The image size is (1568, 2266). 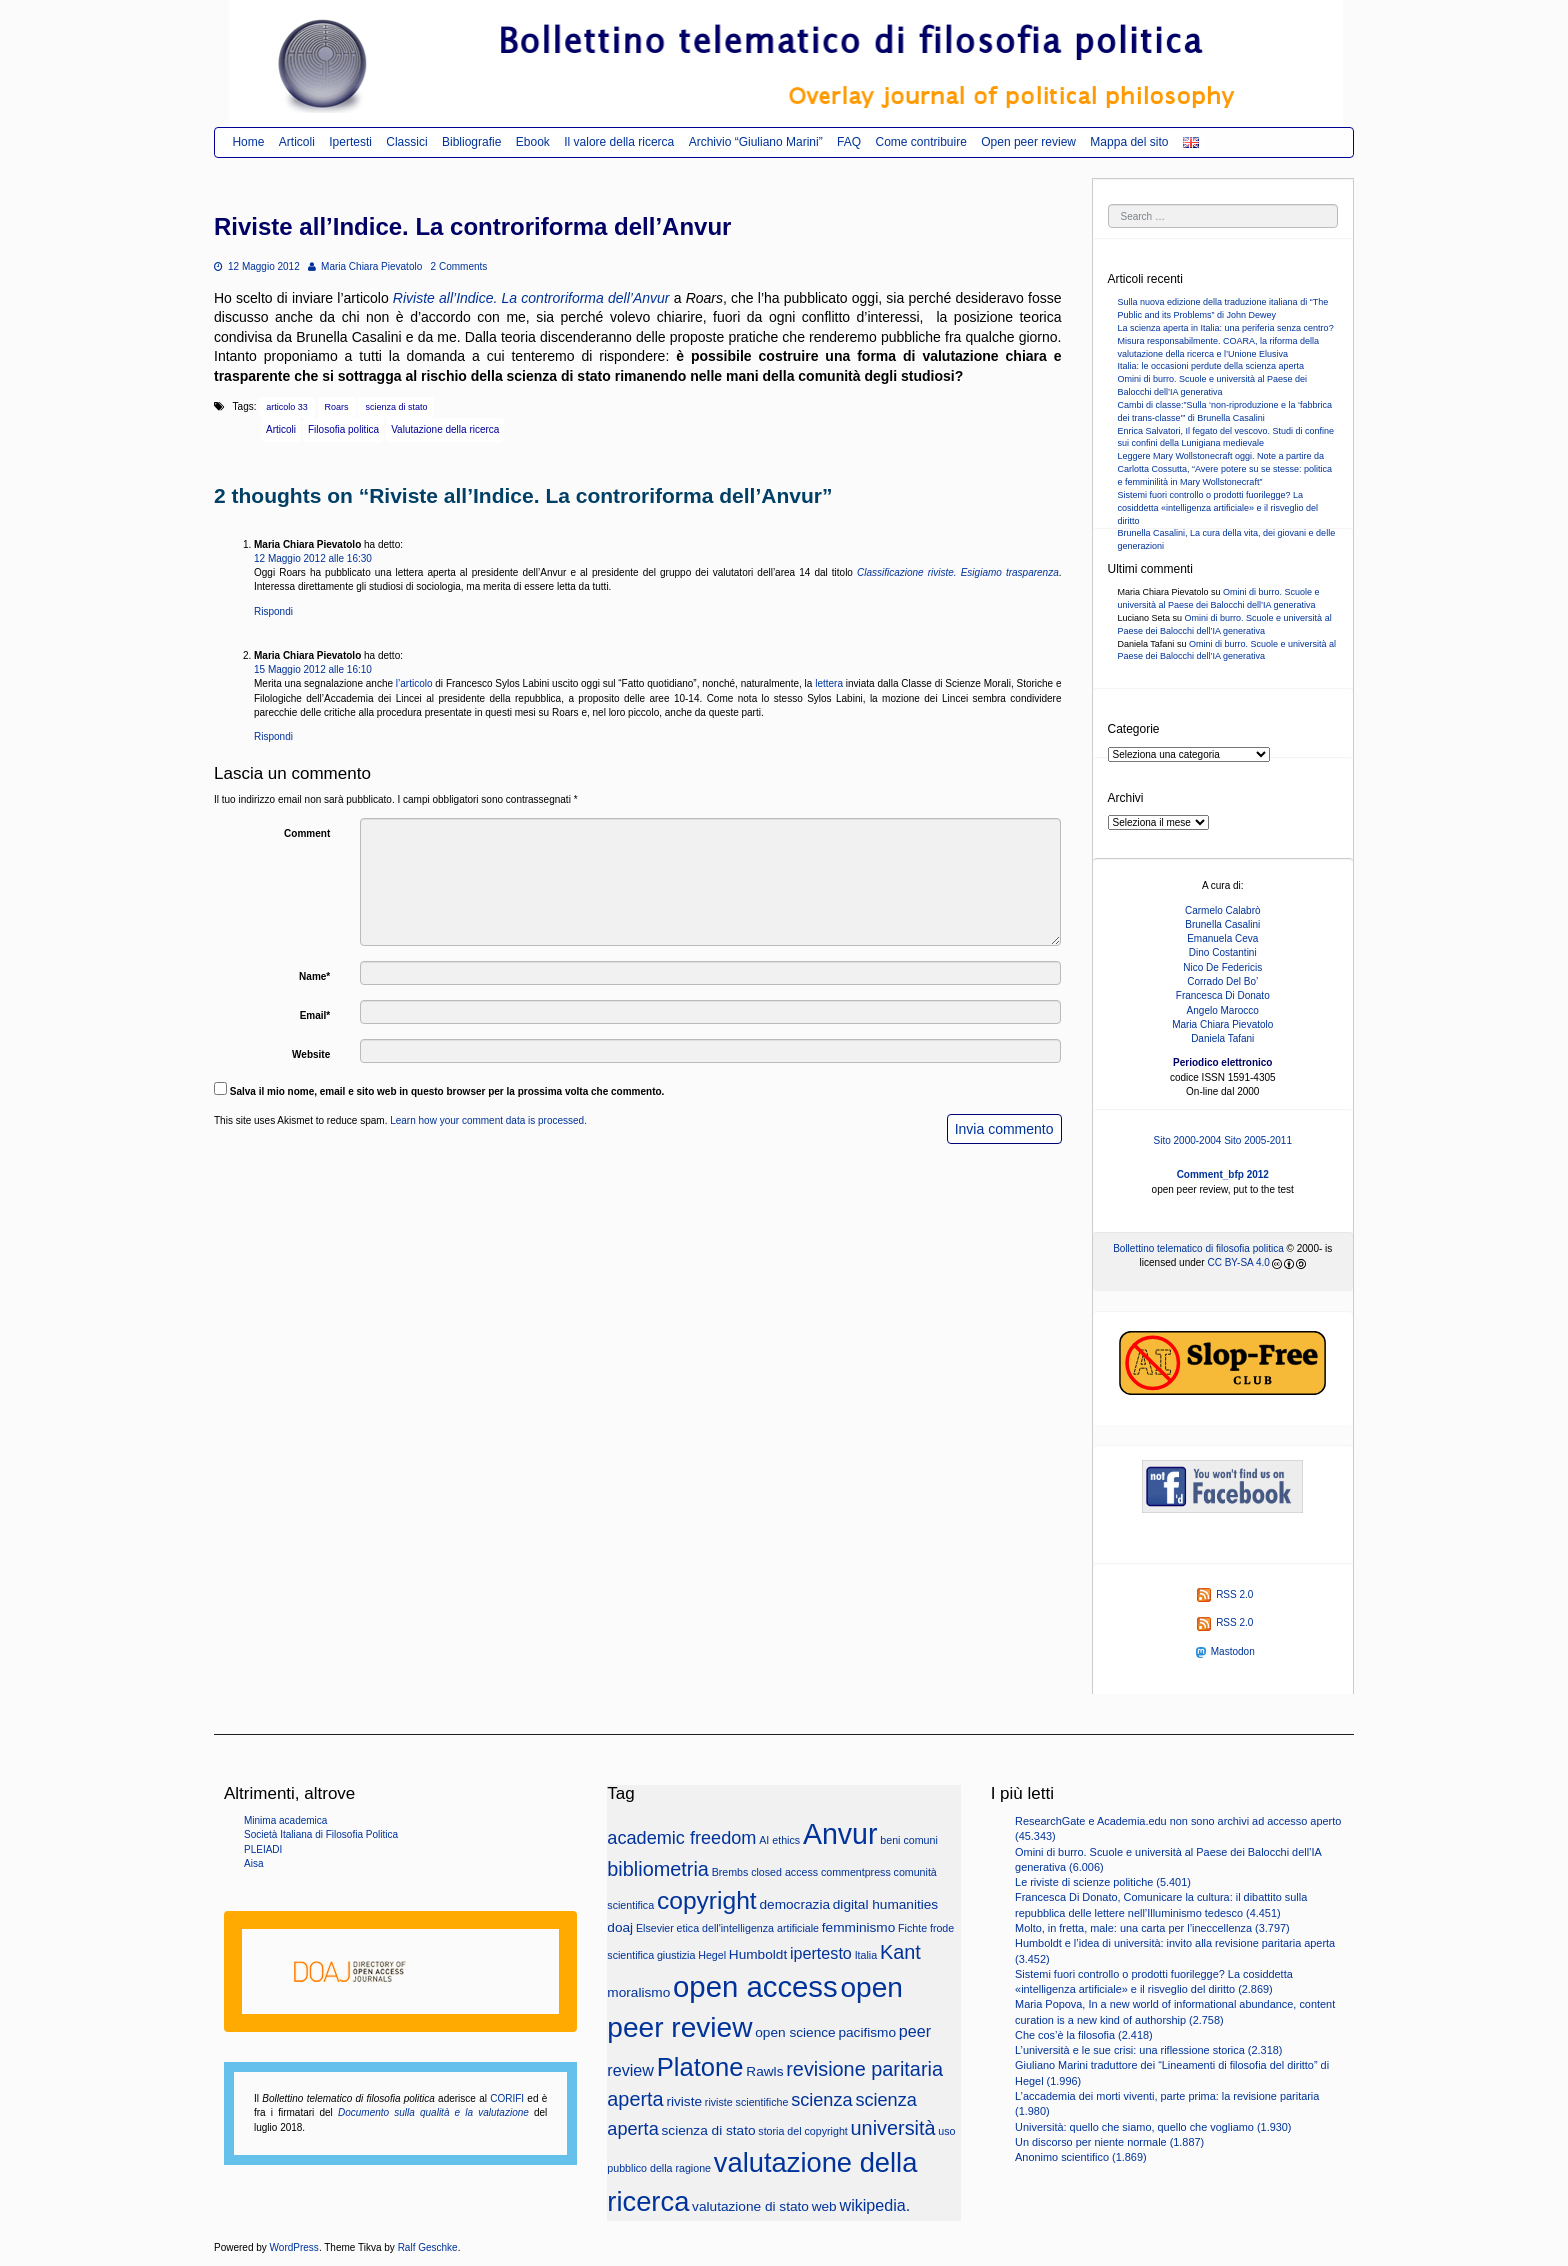 What do you see at coordinates (433, 2112) in the screenshot?
I see `Documento sulla qualità e la valutazione` at bounding box center [433, 2112].